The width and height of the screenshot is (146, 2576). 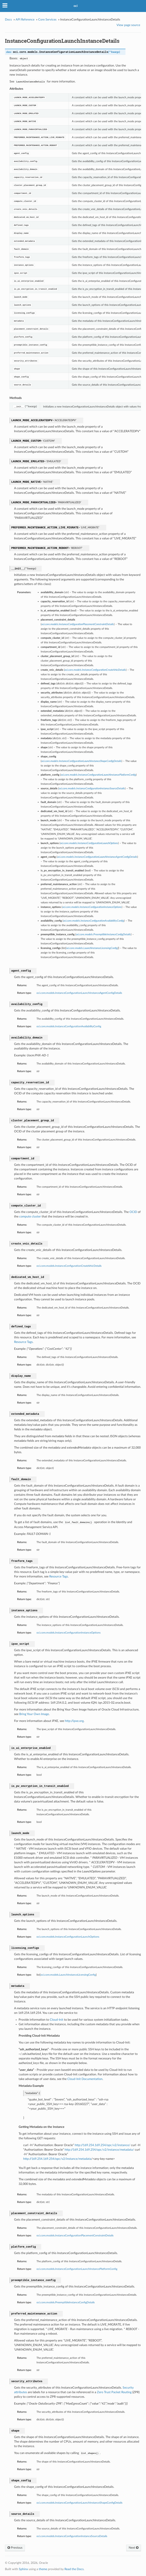 I want to click on http://169.254.169.254/opc/v2/instance/metadata, so click(x=57, y=2158).